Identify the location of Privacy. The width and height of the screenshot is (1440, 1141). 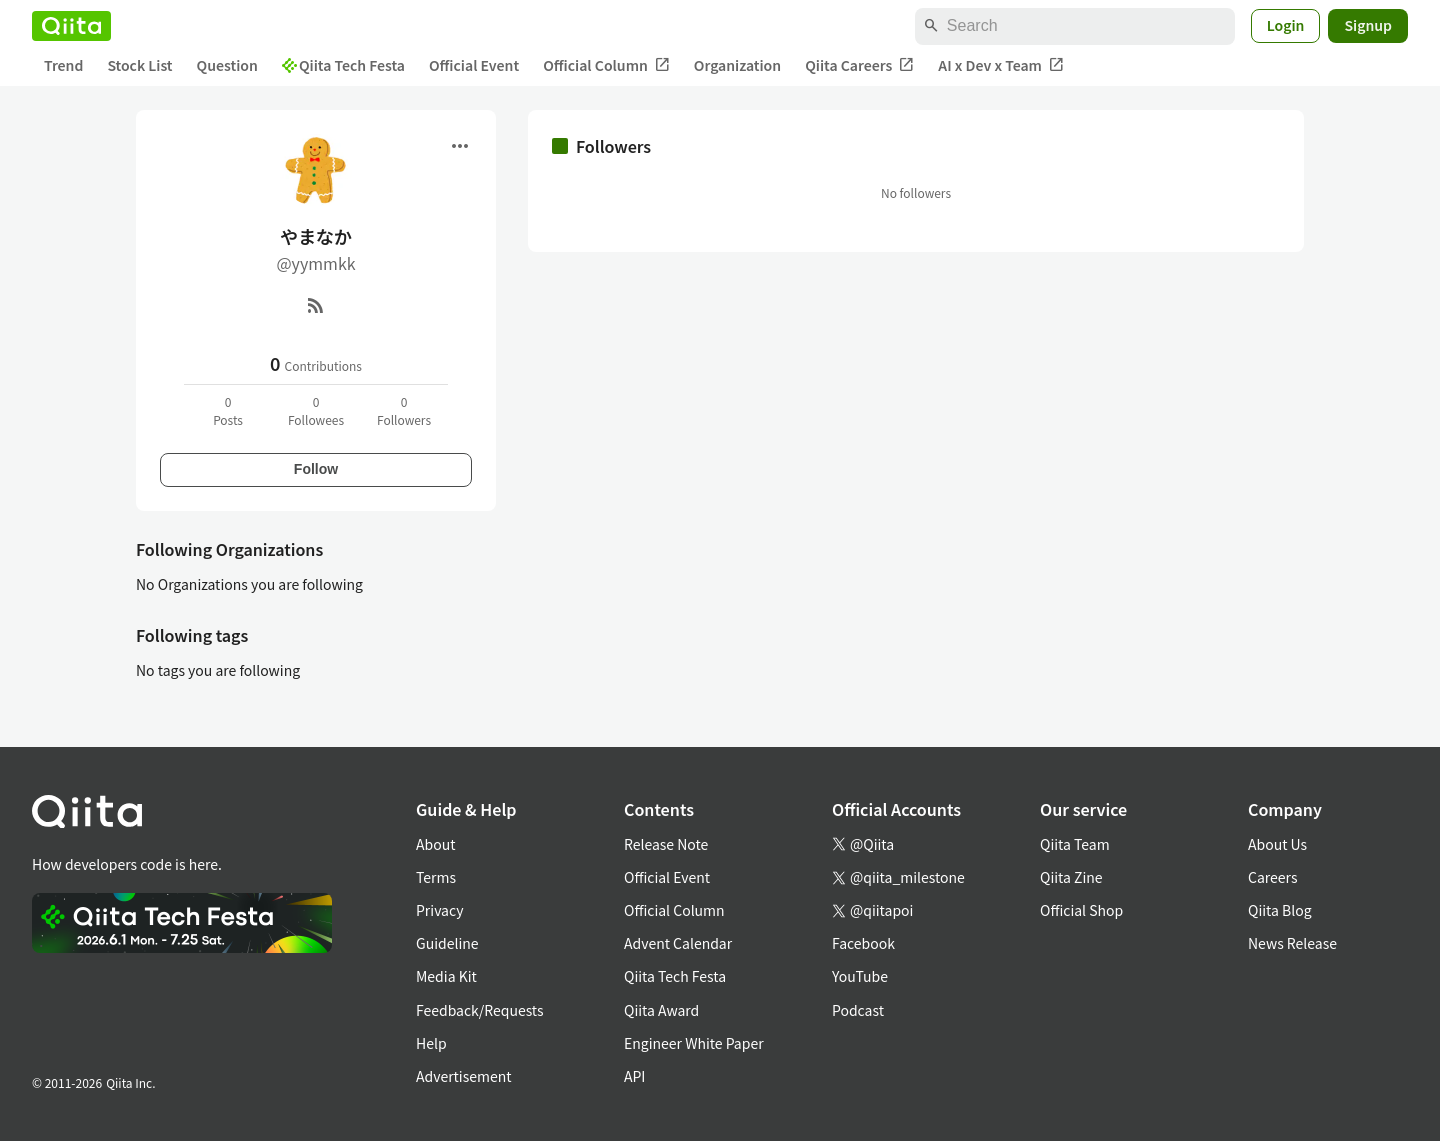
(439, 910).